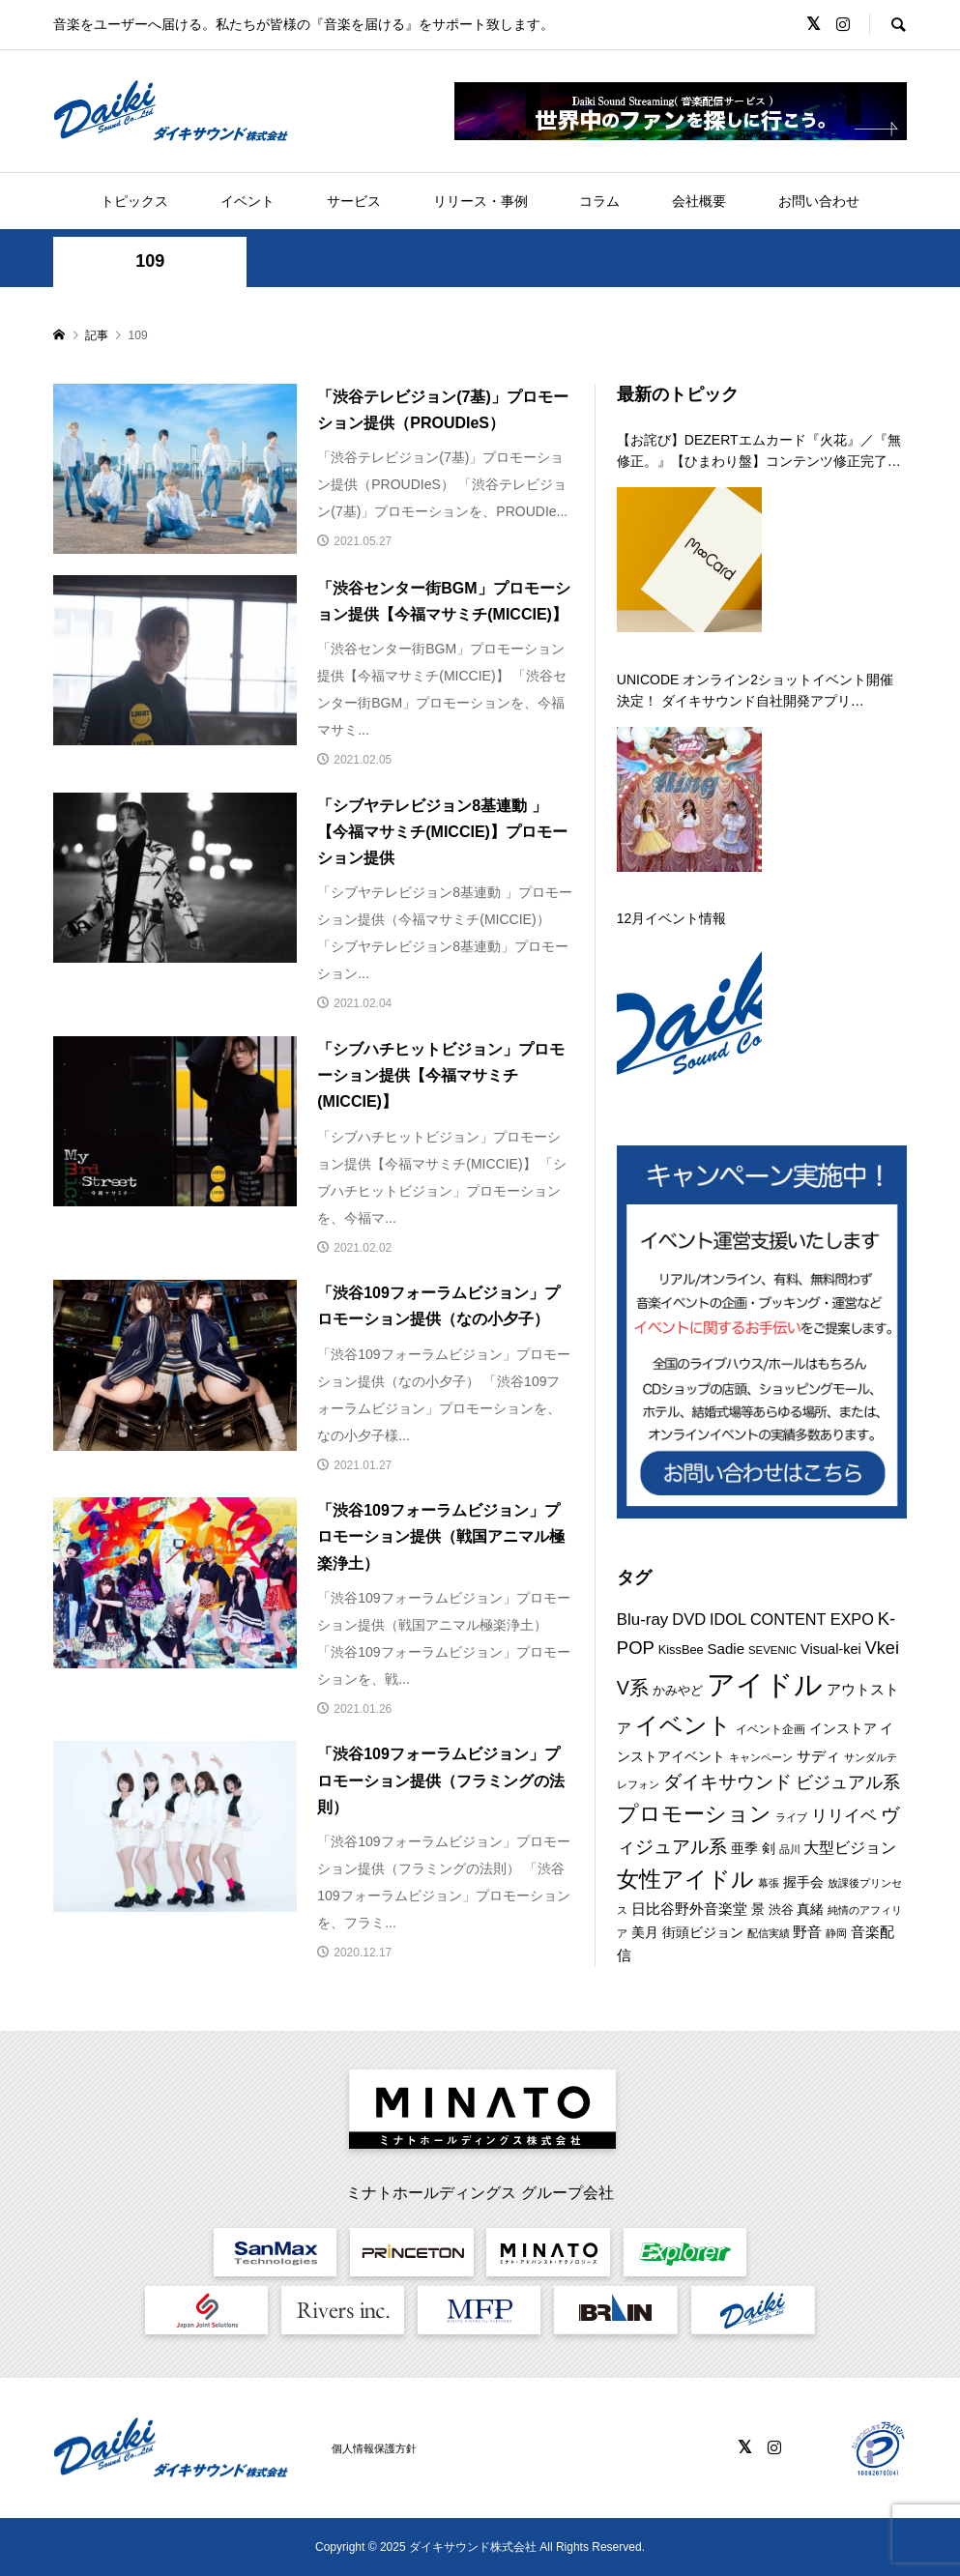  Describe the element at coordinates (836, 1933) in the screenshot. I see `静岡 [静岡 (7個の項目)]` at that location.